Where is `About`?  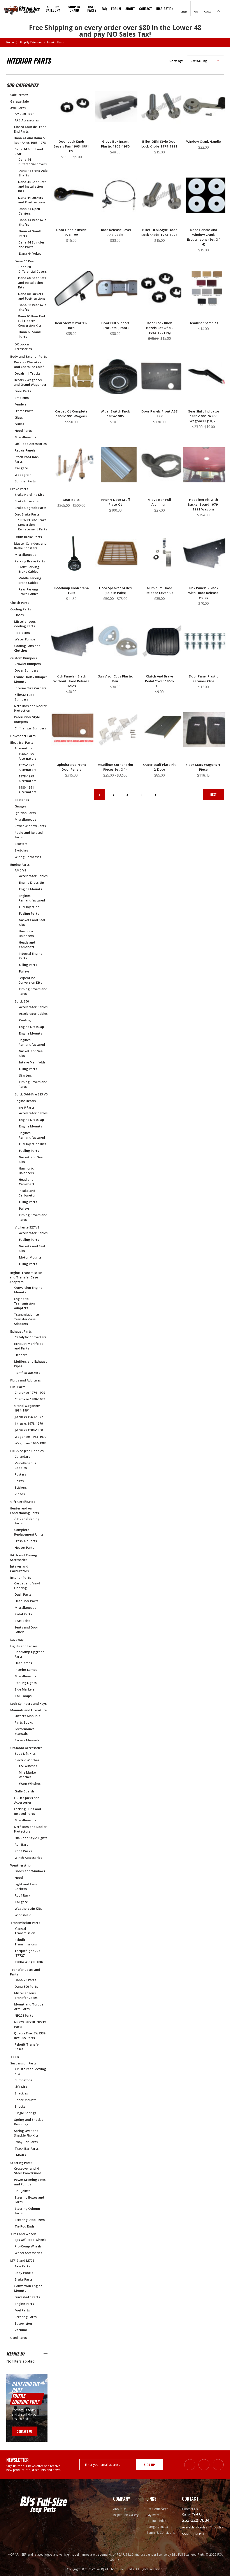
About is located at coordinates (130, 8).